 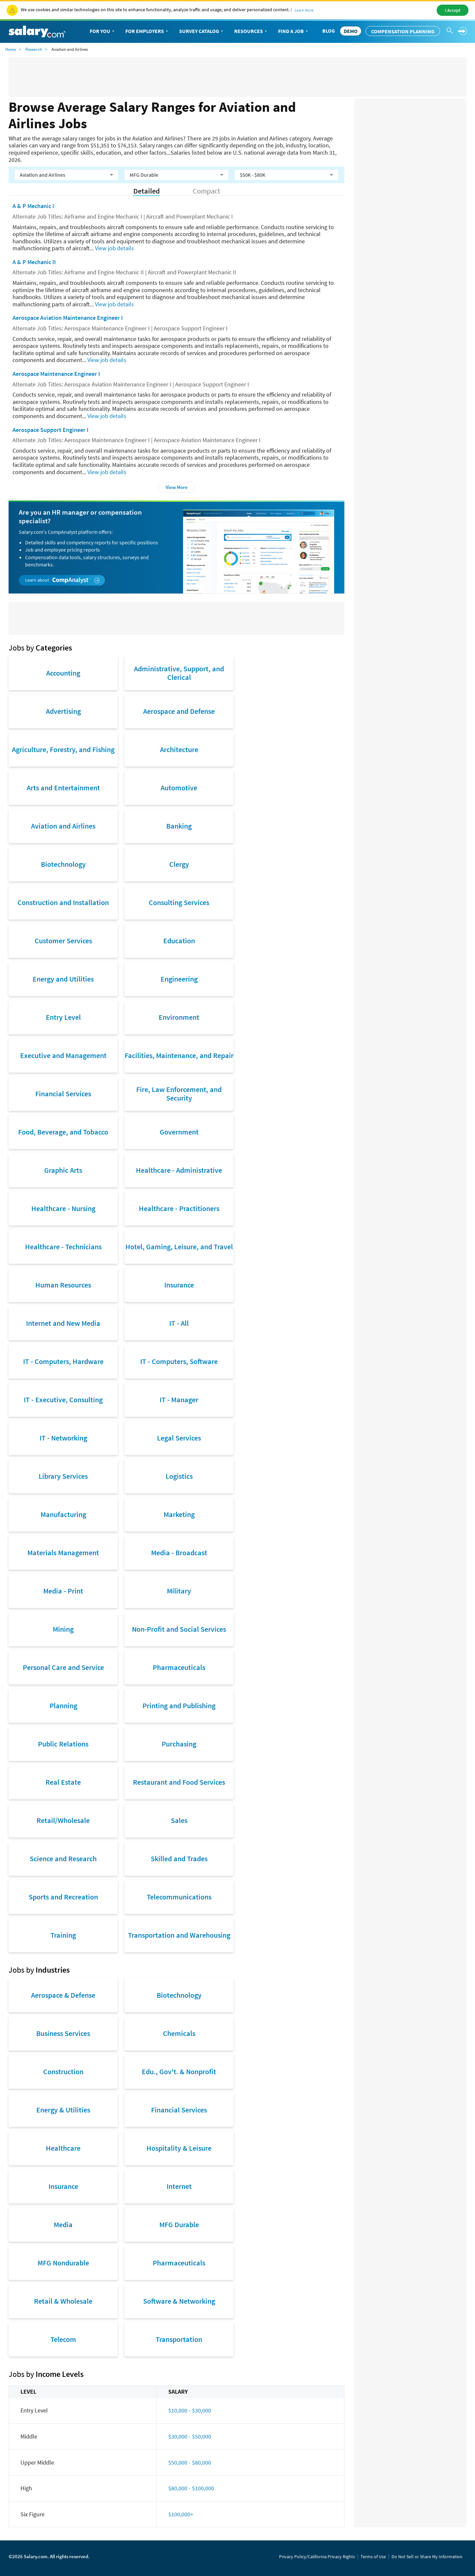 I want to click on Banking, so click(x=179, y=826).